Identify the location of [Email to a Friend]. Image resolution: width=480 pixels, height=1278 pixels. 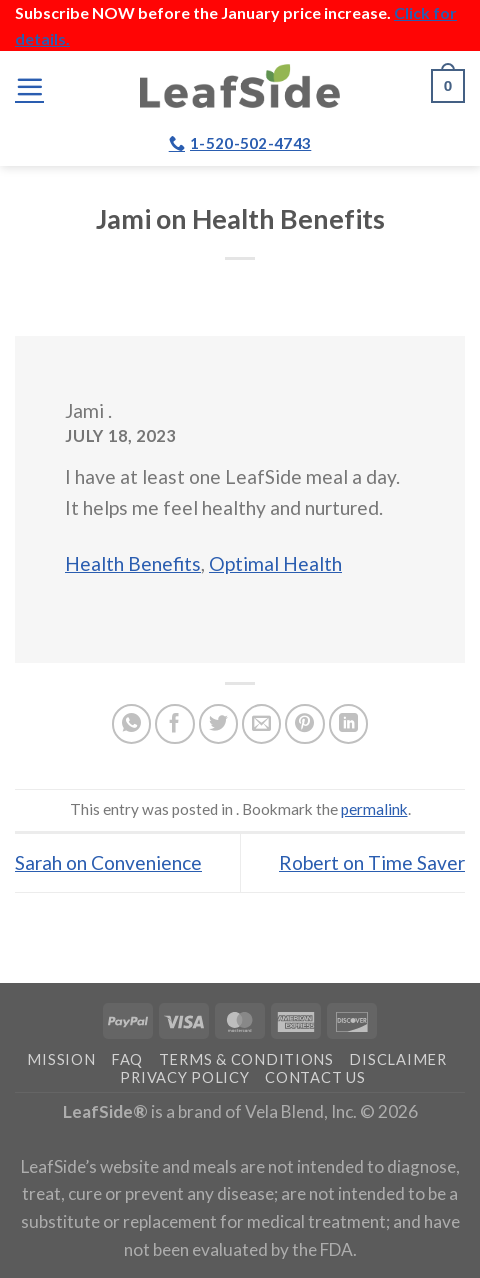
(262, 724).